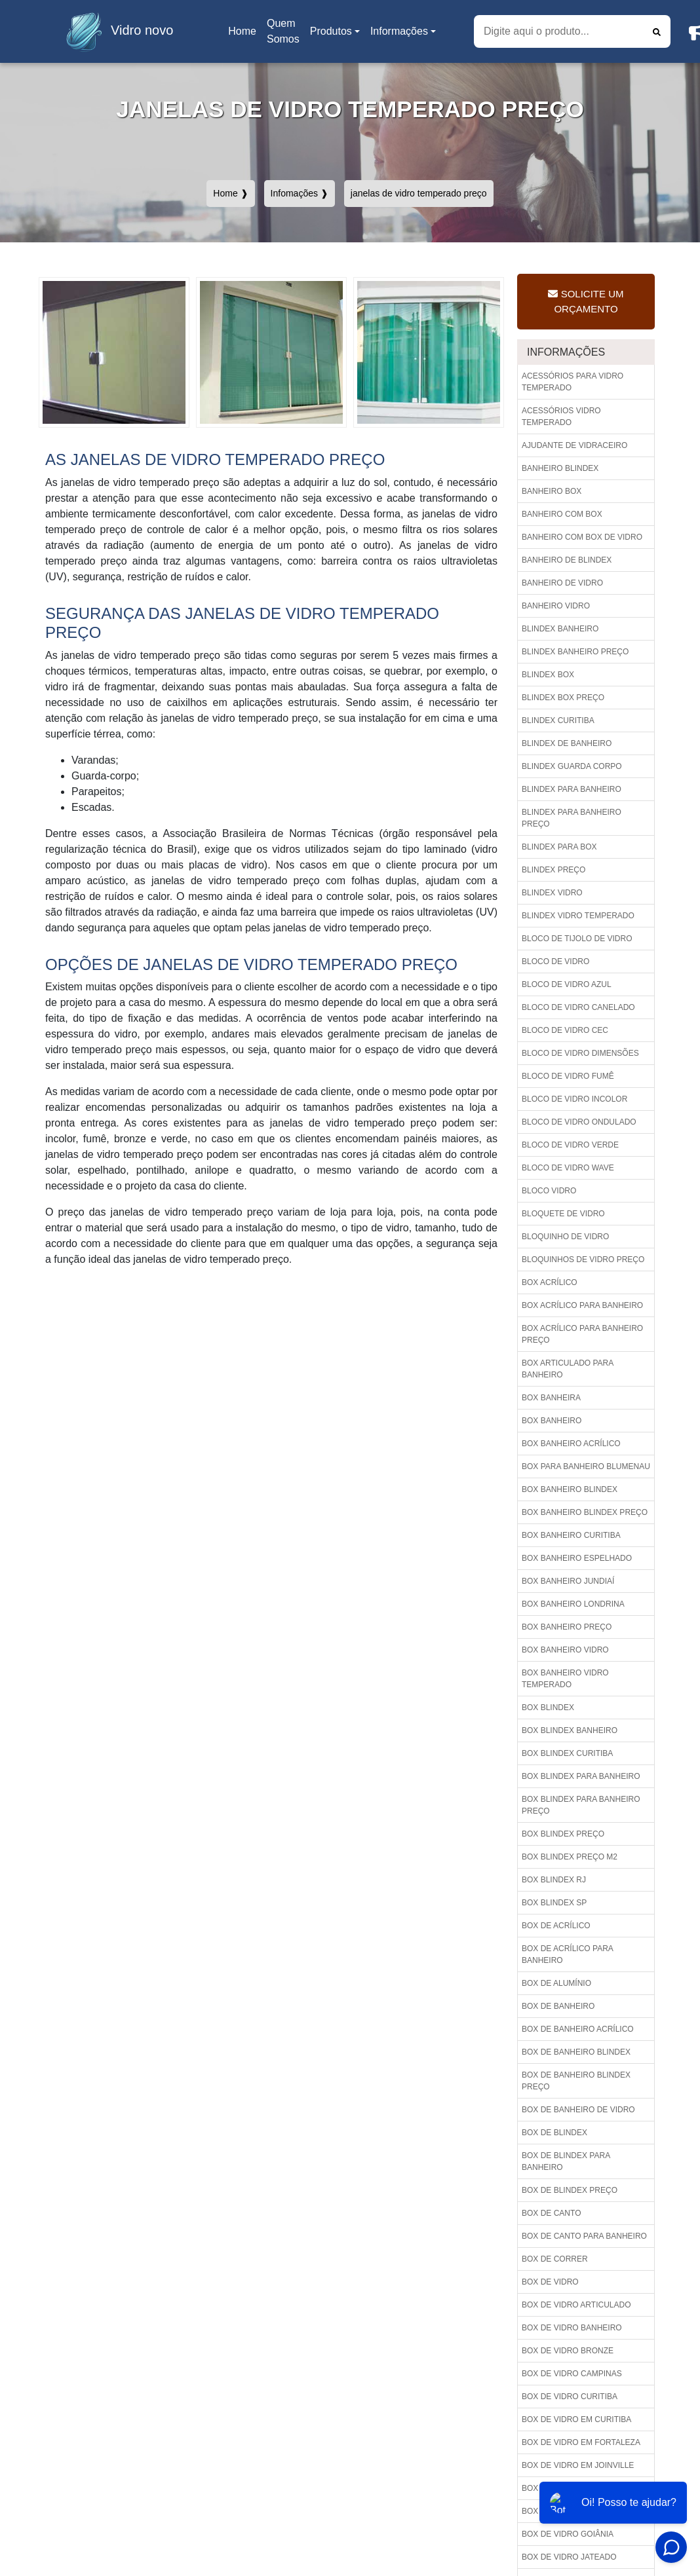 This screenshot has height=2576, width=700. I want to click on Solicite um Orçamento, so click(585, 301).